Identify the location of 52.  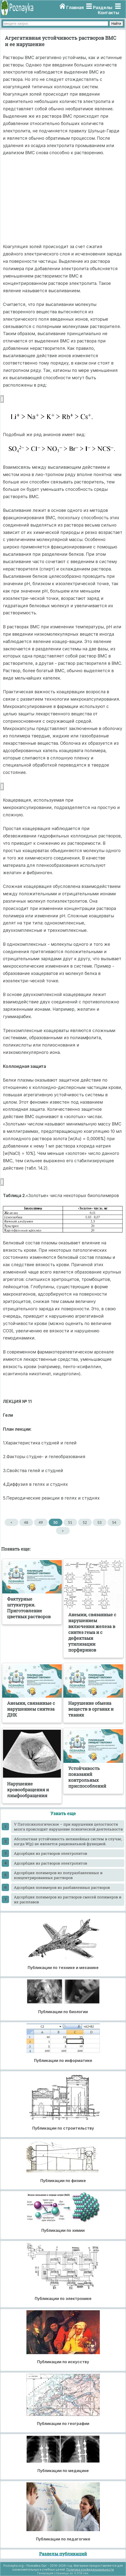
(85, 1522).